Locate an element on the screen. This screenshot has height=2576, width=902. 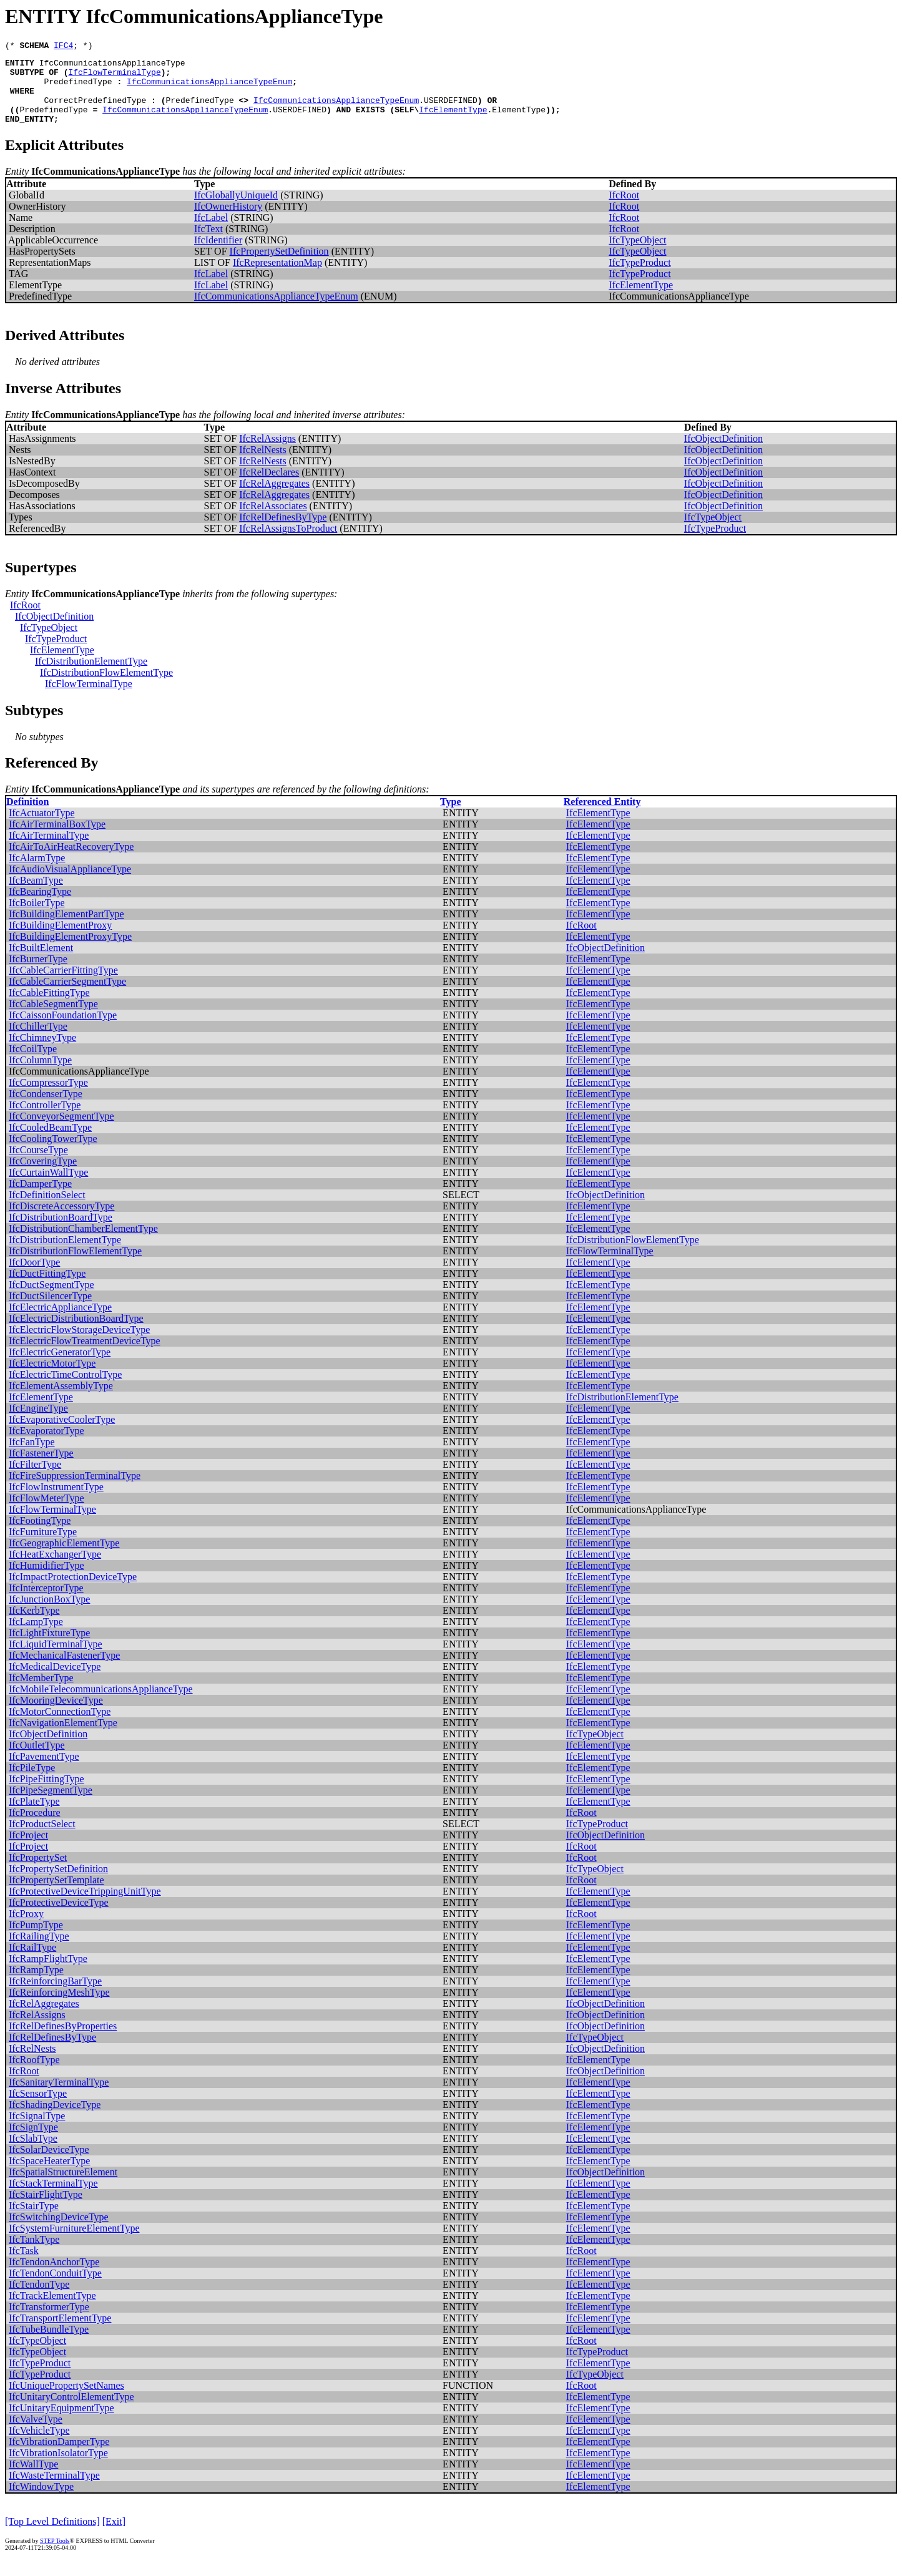
IfcRelAggregates is located at coordinates (274, 498).